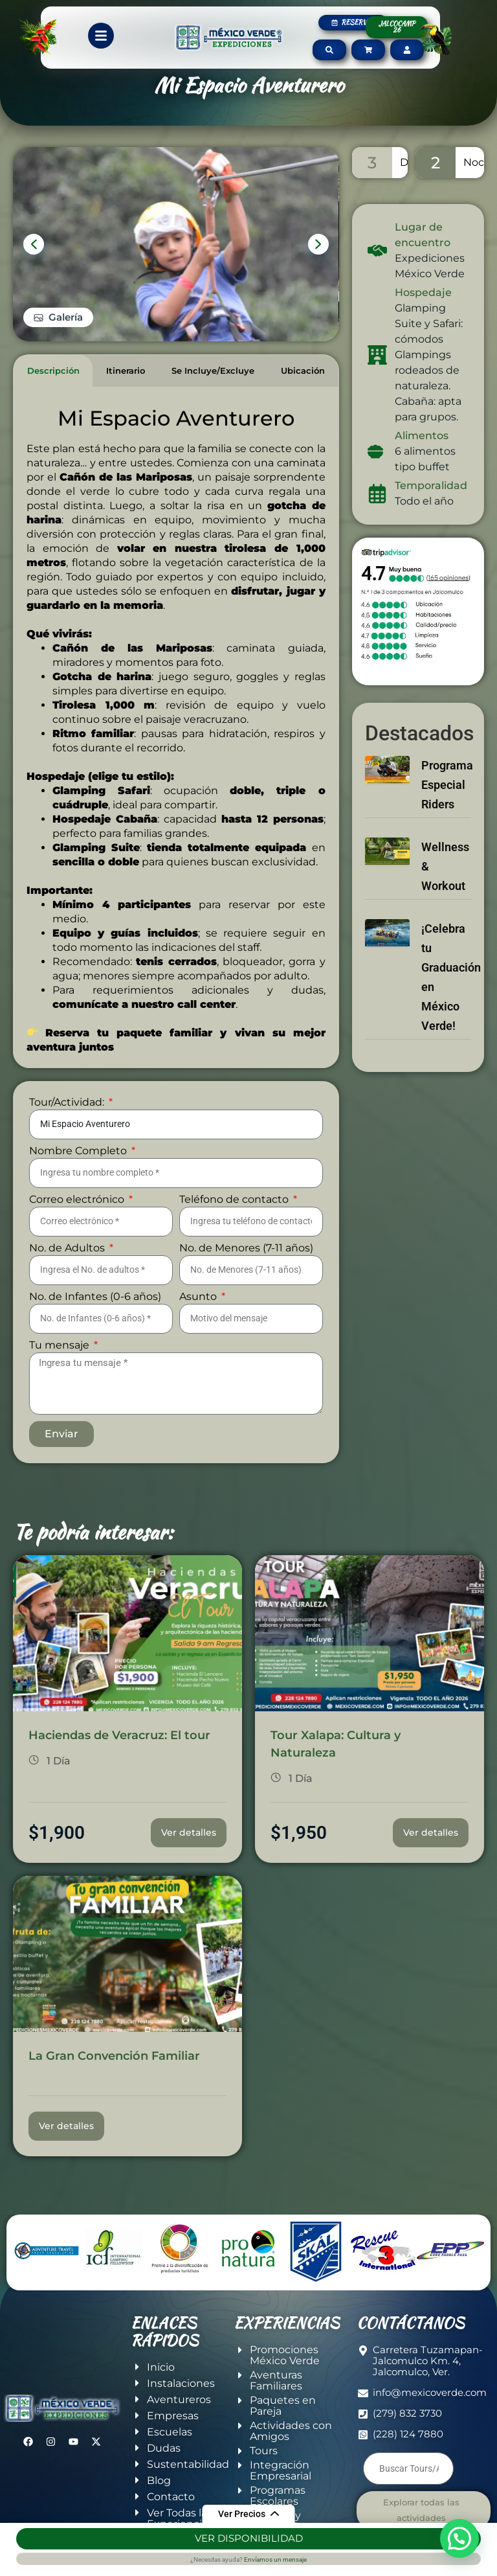 The height and width of the screenshot is (2576, 497). What do you see at coordinates (249, 2538) in the screenshot?
I see `Ver Disponibilidad` at bounding box center [249, 2538].